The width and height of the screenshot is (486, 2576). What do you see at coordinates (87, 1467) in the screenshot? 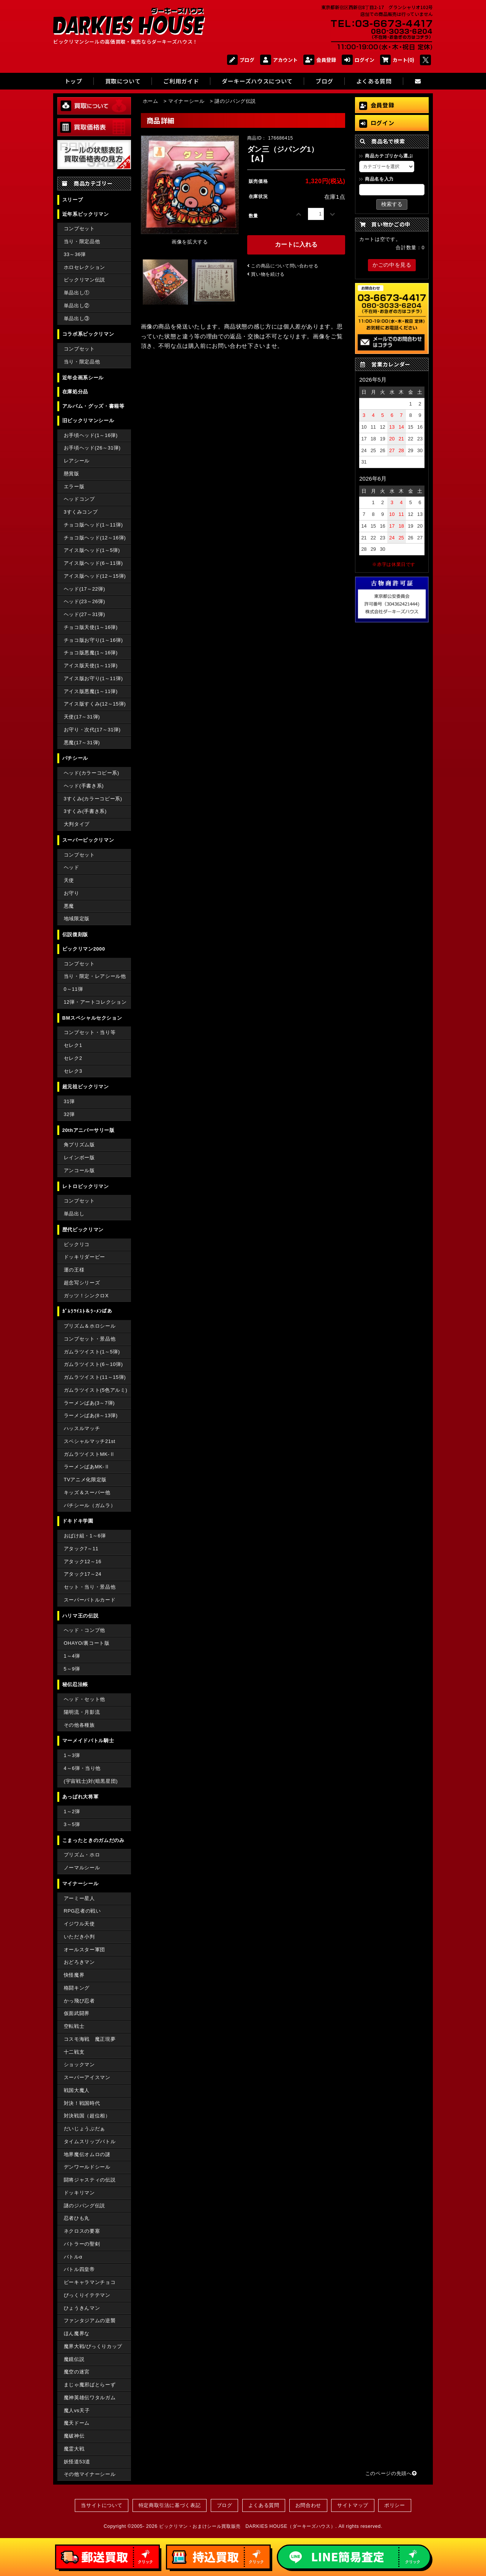
I see `ラーメンばあMK-Ⅱ` at bounding box center [87, 1467].